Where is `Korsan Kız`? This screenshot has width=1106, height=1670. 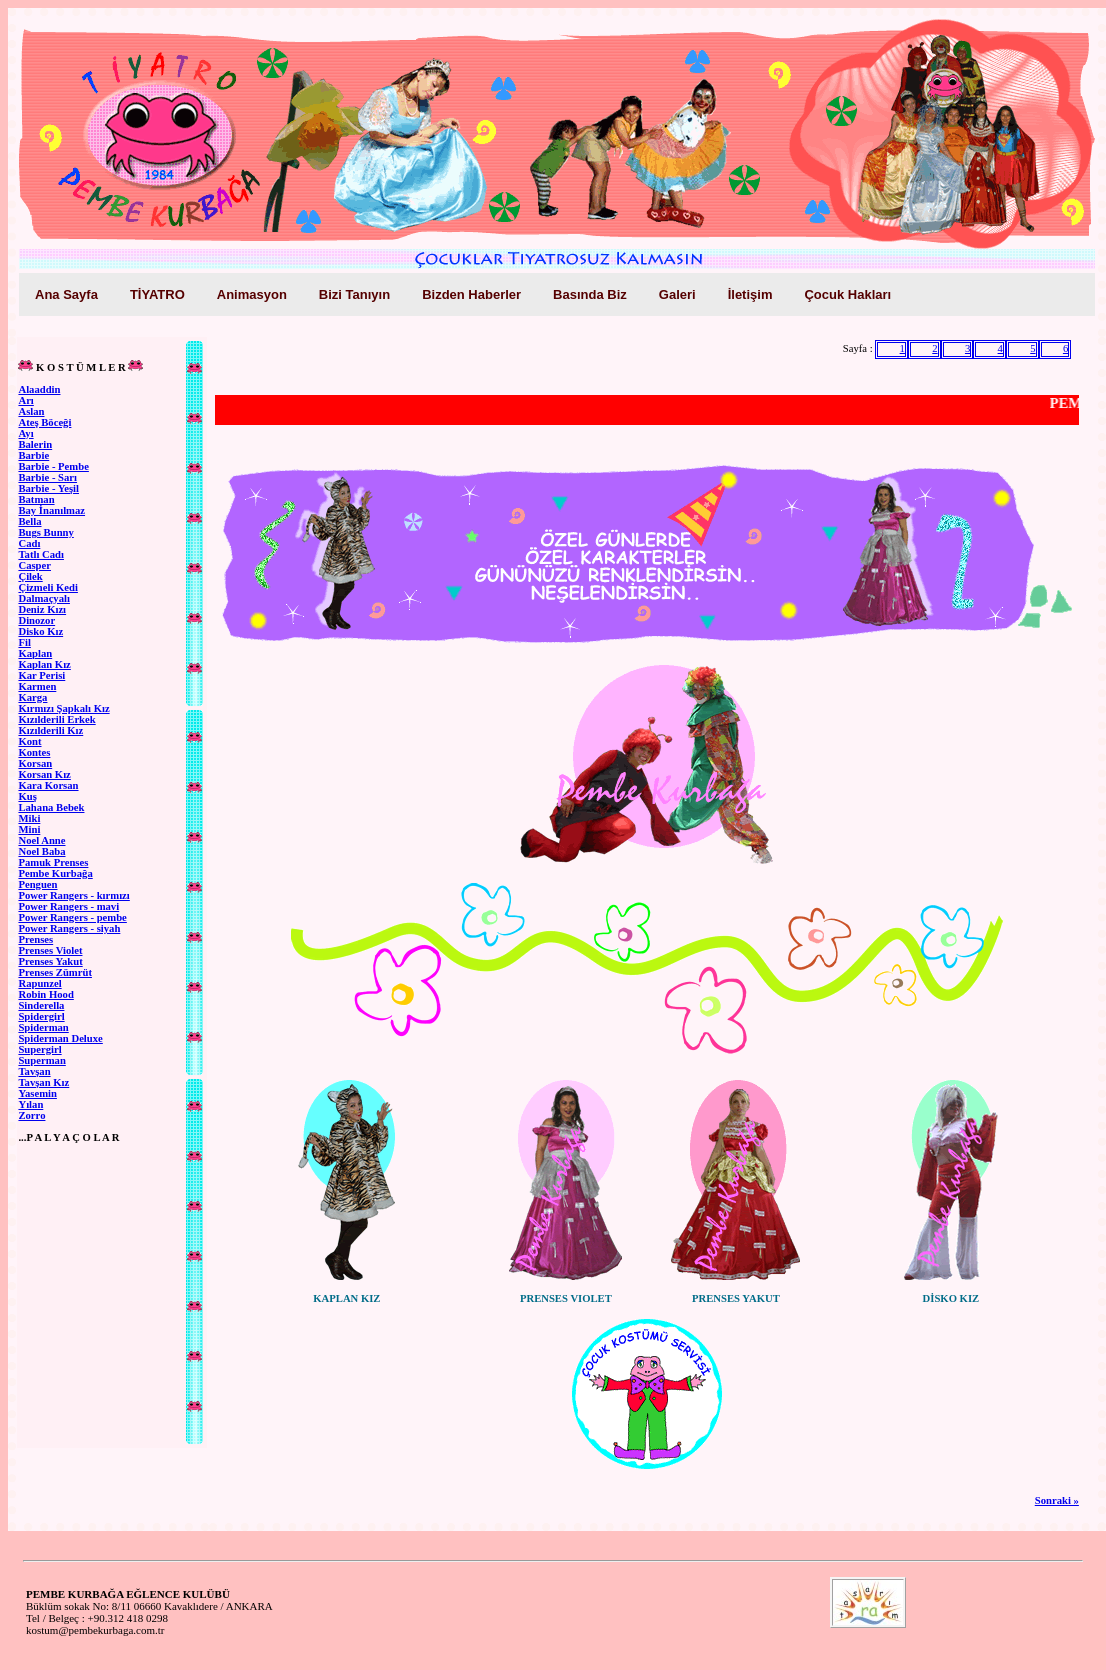
Korsan Kız is located at coordinates (44, 774).